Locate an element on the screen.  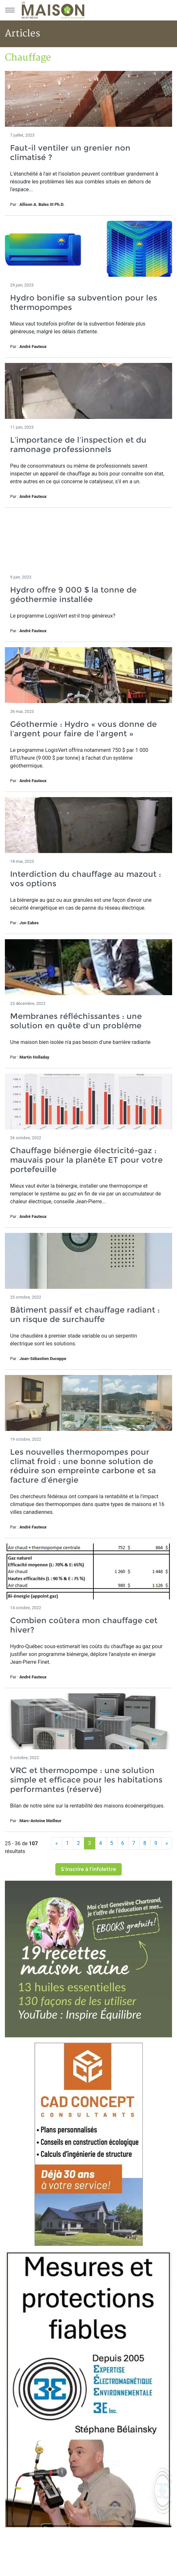
Bâtiment passif et chauffage radiant : un risque de surchauffe is located at coordinates (85, 1314).